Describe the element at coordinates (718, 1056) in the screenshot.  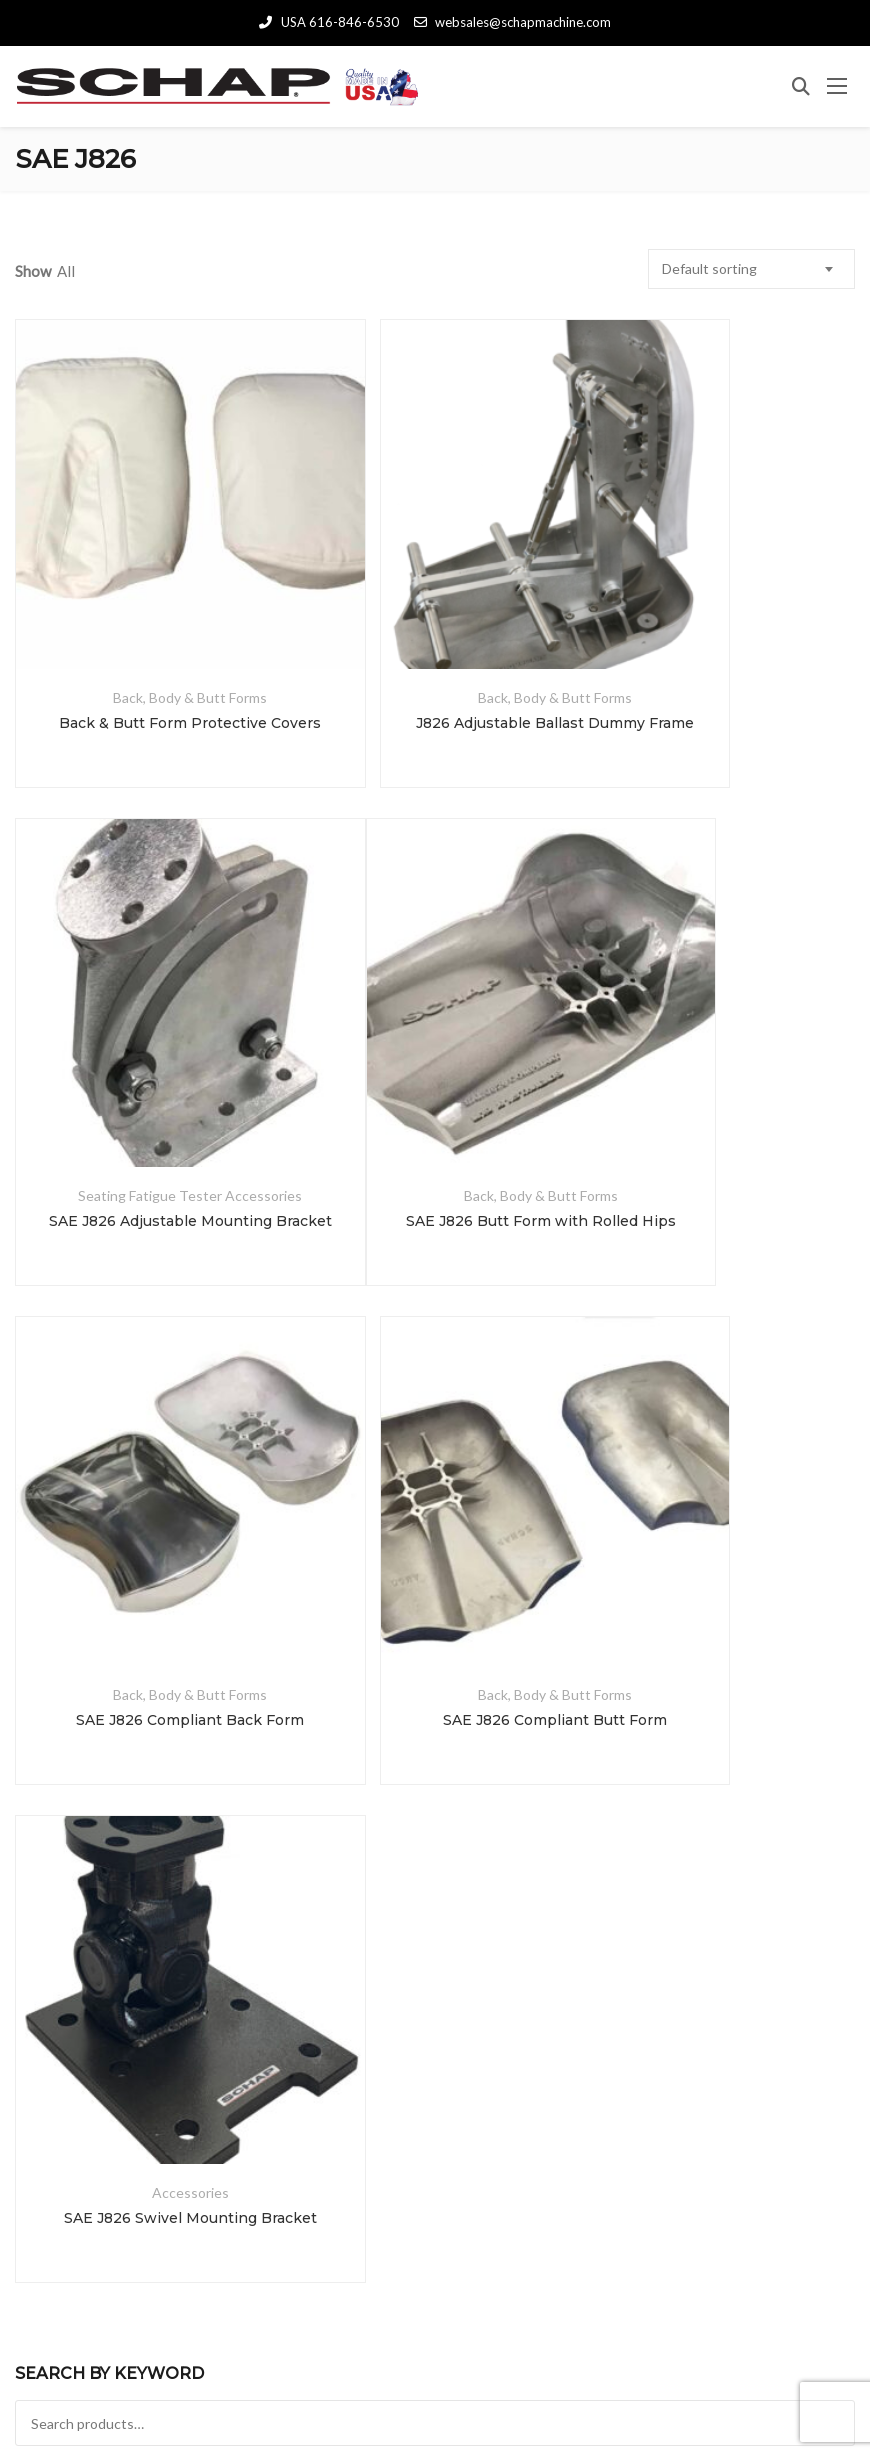
I see `SAE J826 Compliant Butt Form` at that location.